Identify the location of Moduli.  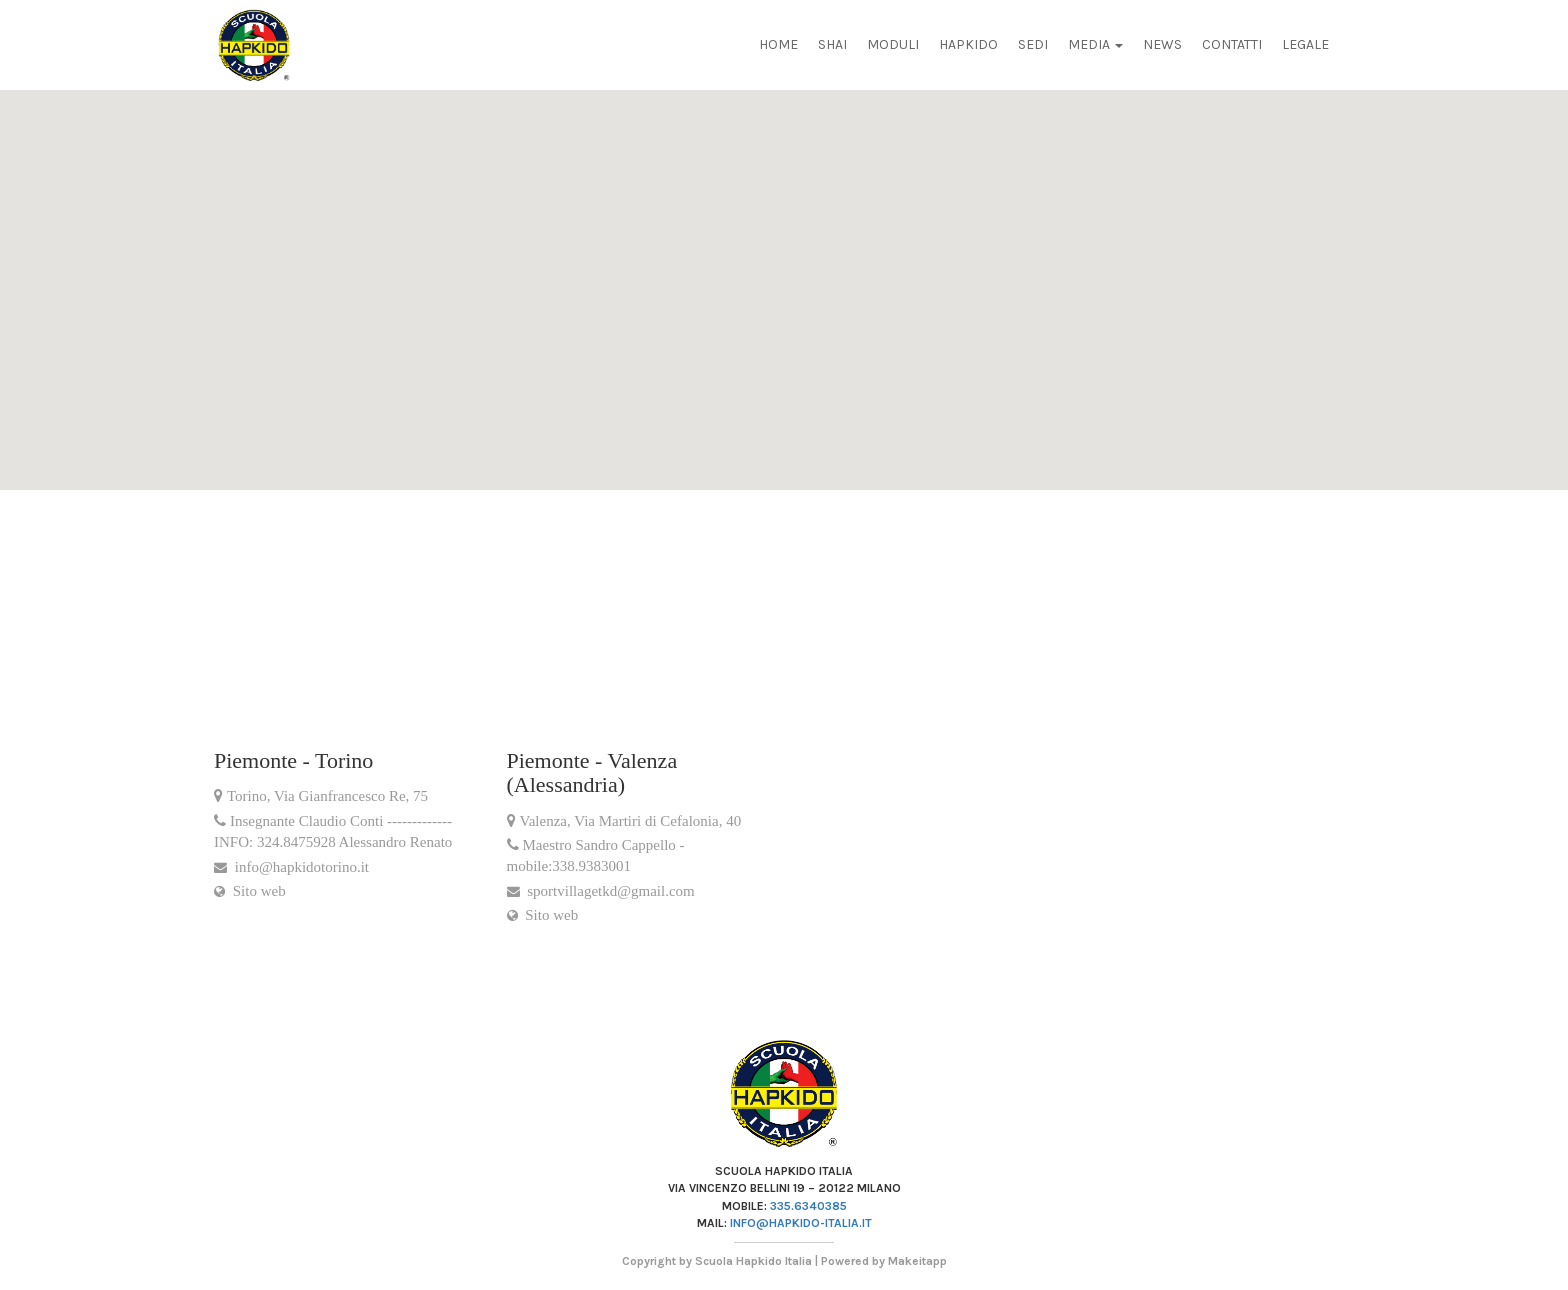
(893, 44).